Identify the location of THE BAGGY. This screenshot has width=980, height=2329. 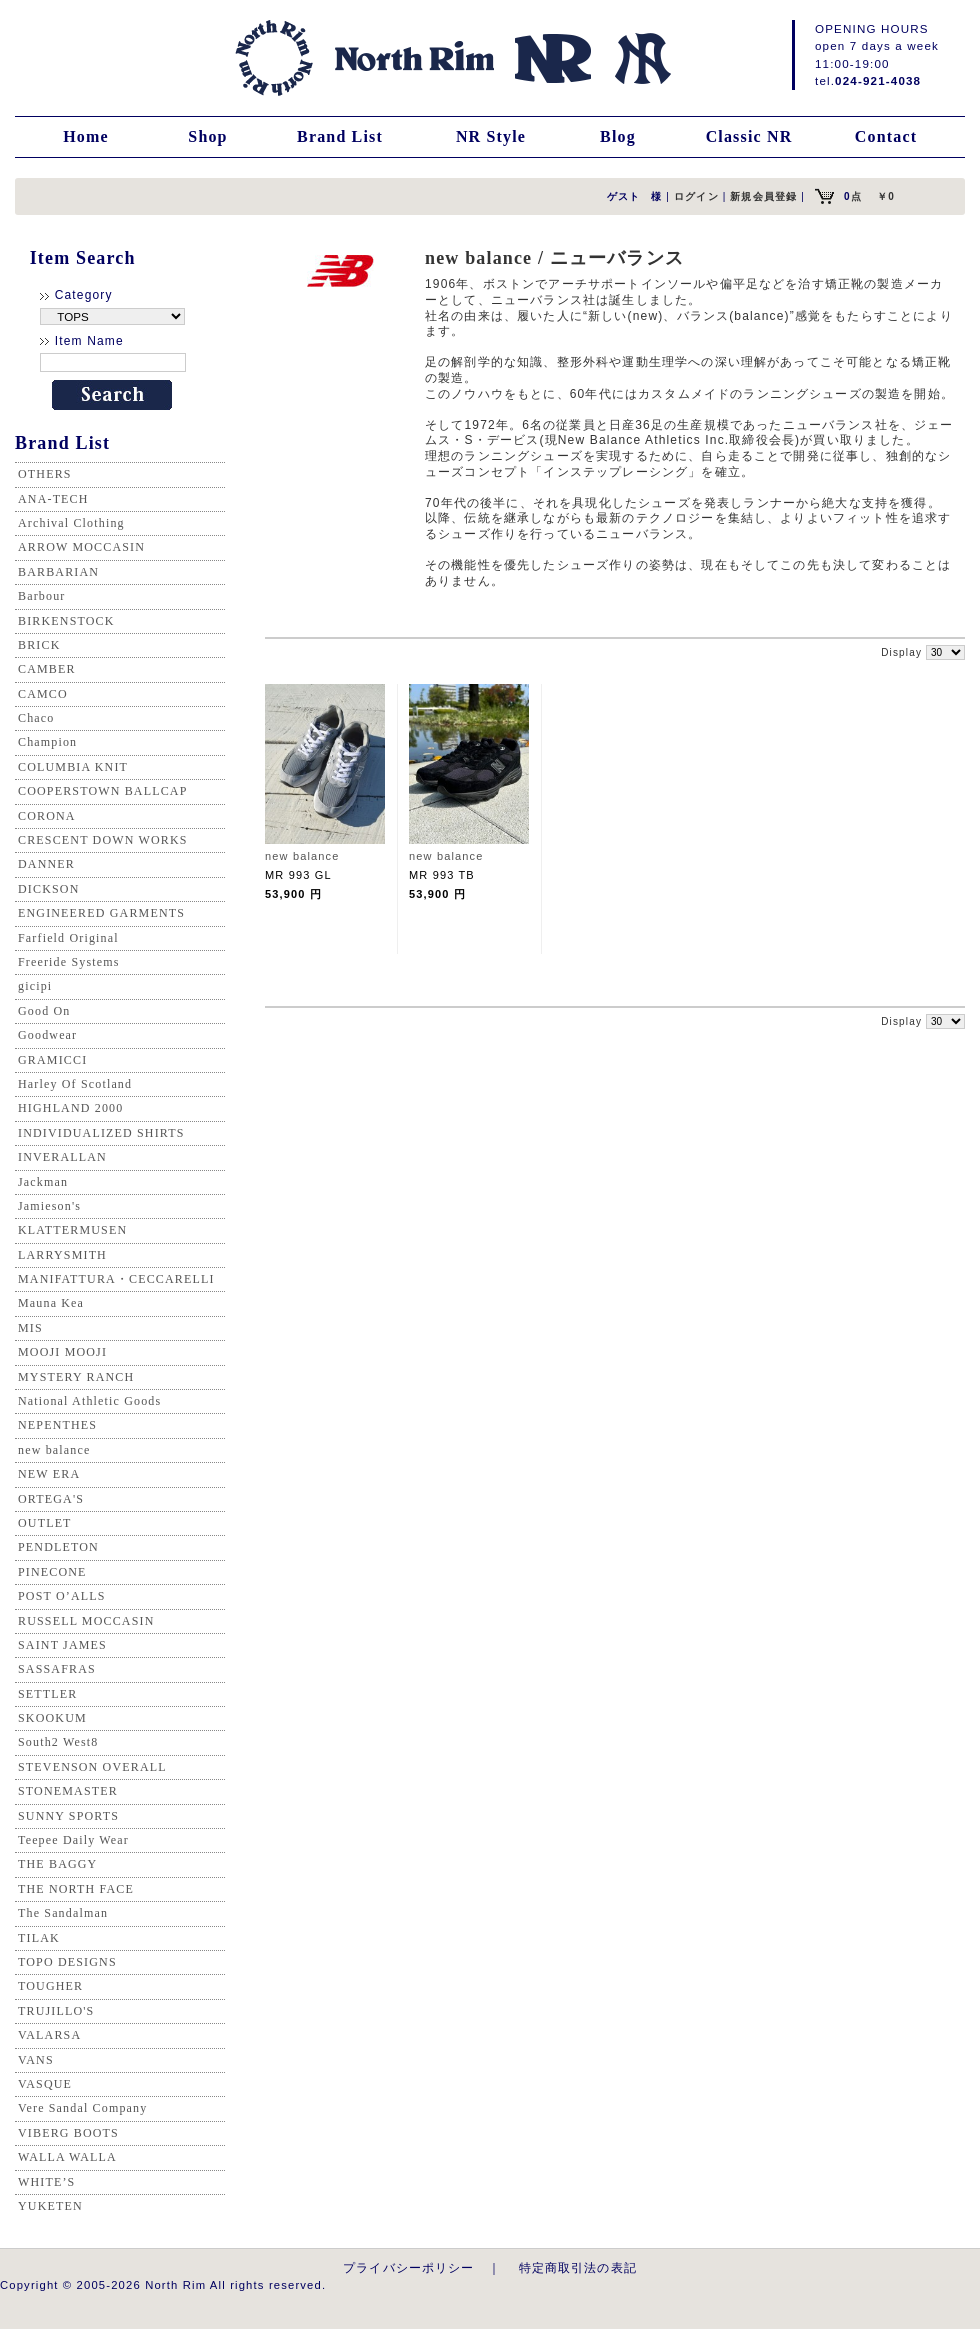
(57, 1864).